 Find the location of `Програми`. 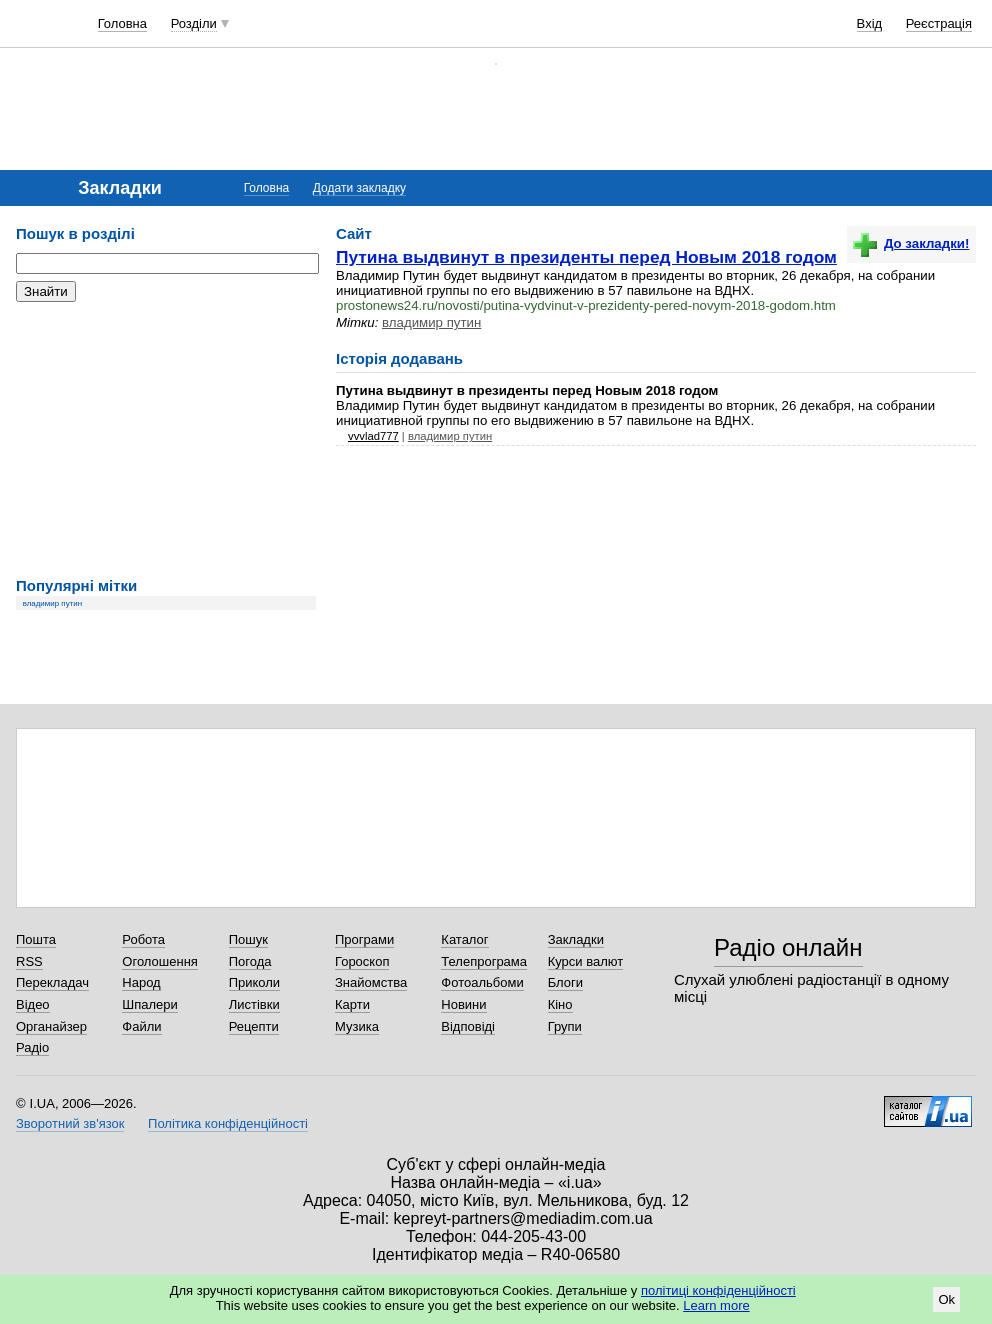

Програми is located at coordinates (364, 939).